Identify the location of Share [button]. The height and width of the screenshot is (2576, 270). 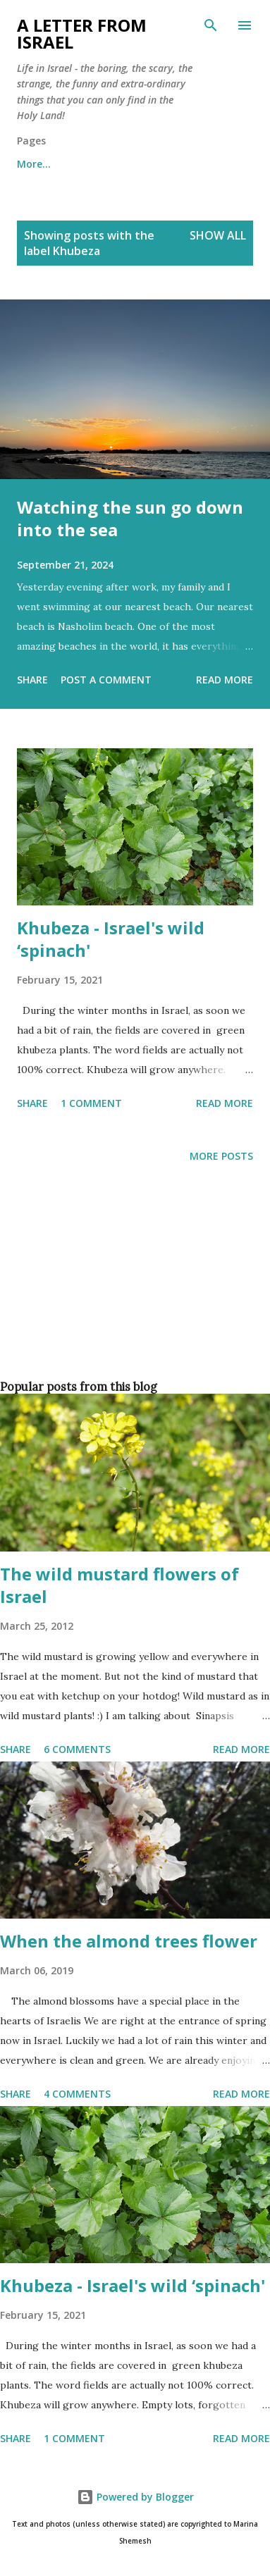
(32, 679).